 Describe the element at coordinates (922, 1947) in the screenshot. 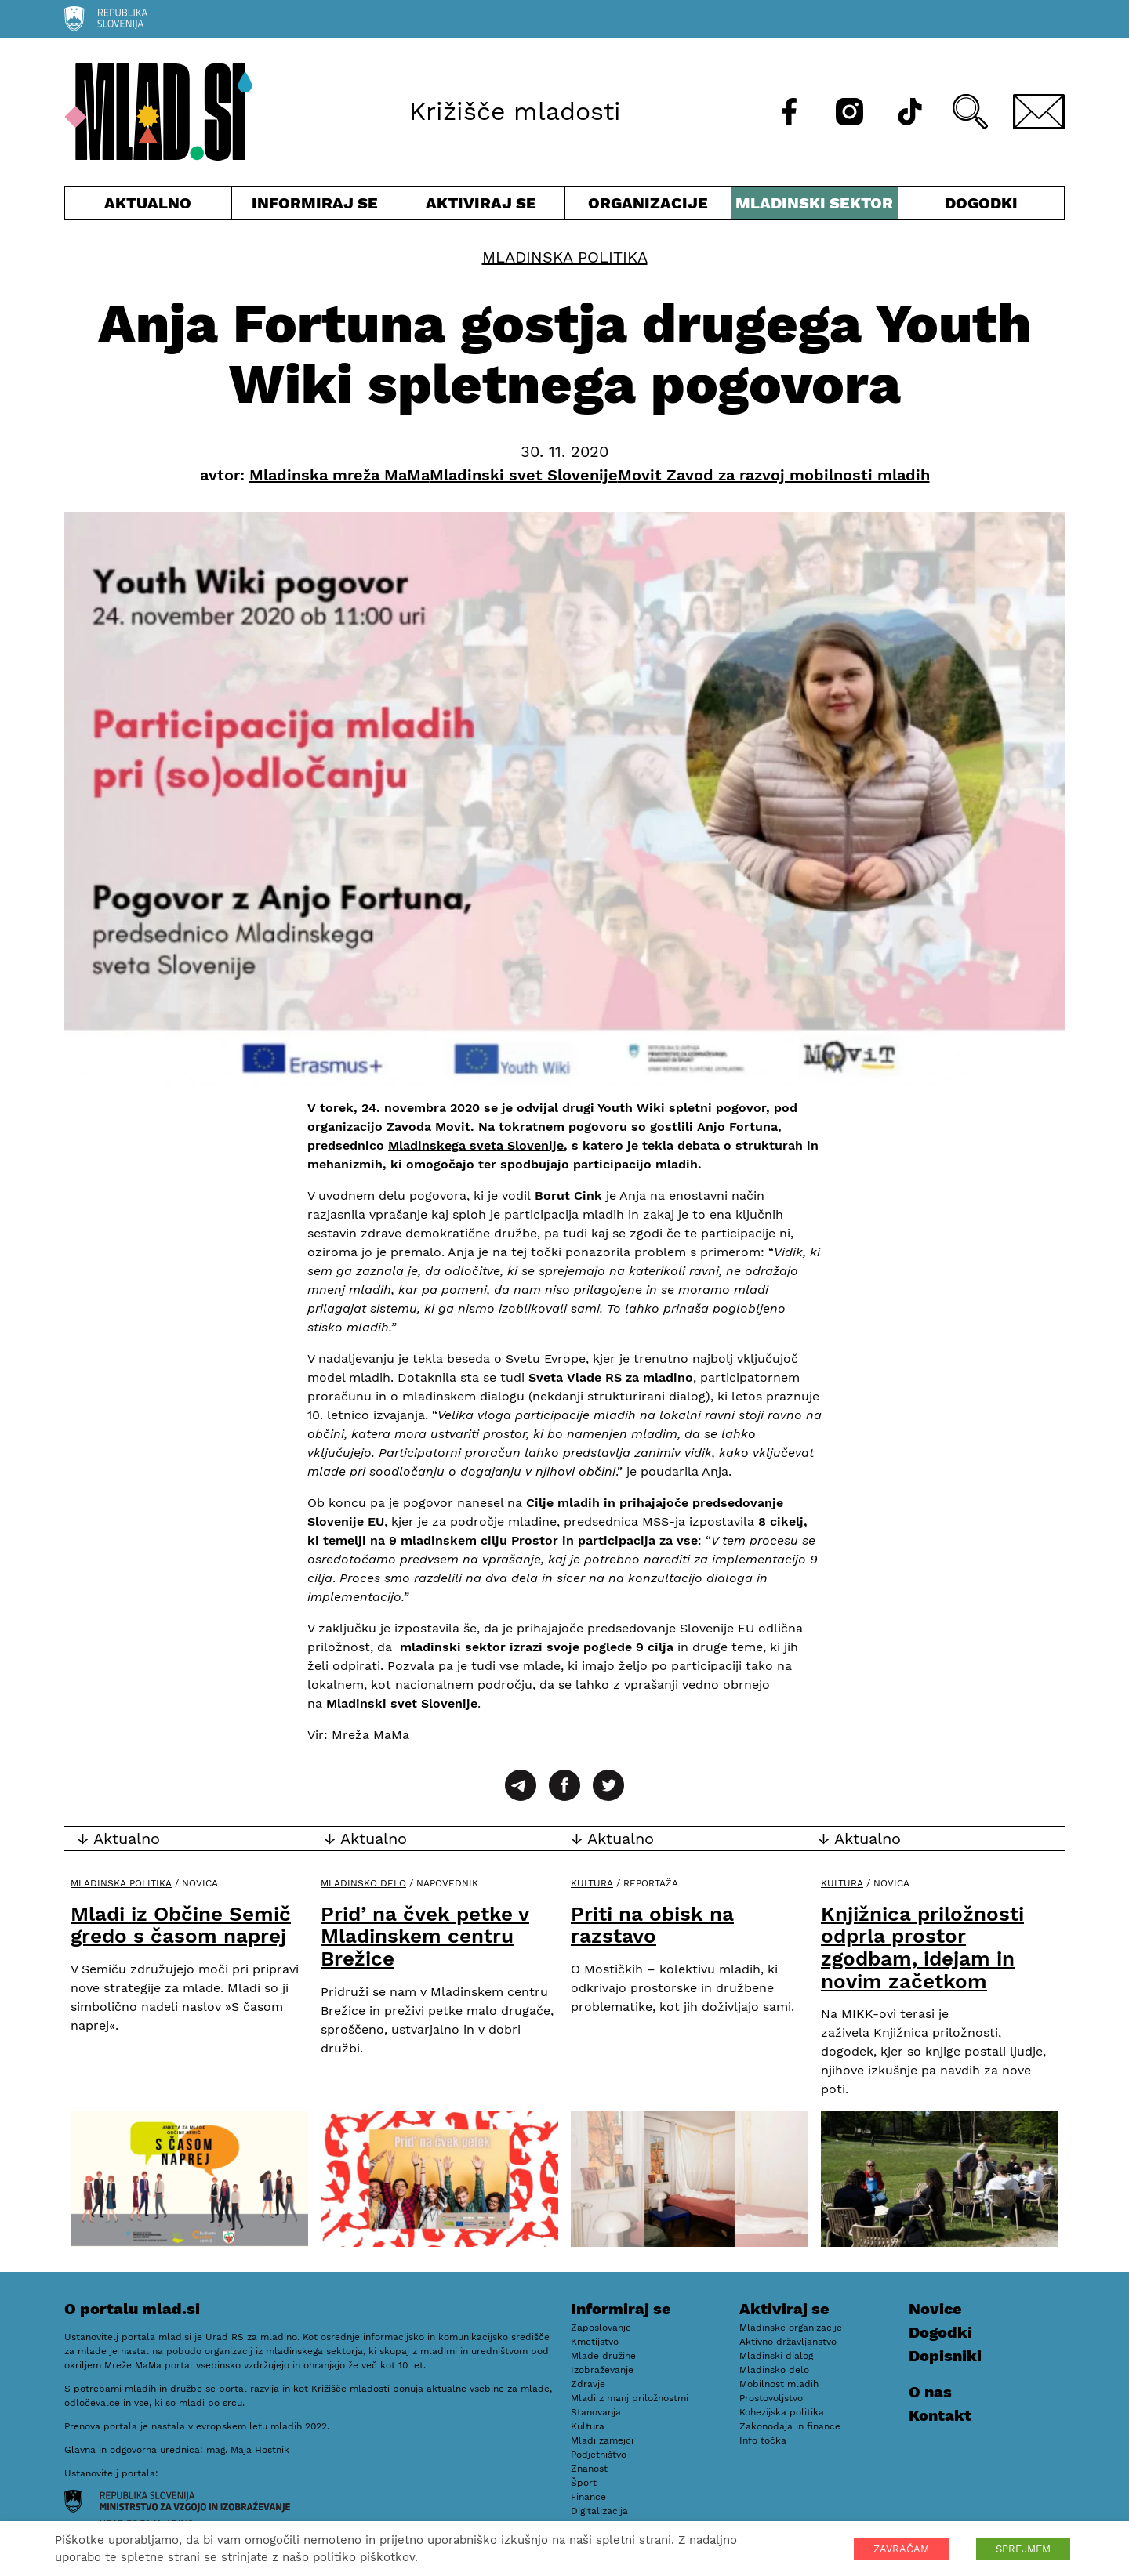

I see `Knjižnica priložnosti odprla prostor zgodbam, idejam in novim začetkom` at that location.